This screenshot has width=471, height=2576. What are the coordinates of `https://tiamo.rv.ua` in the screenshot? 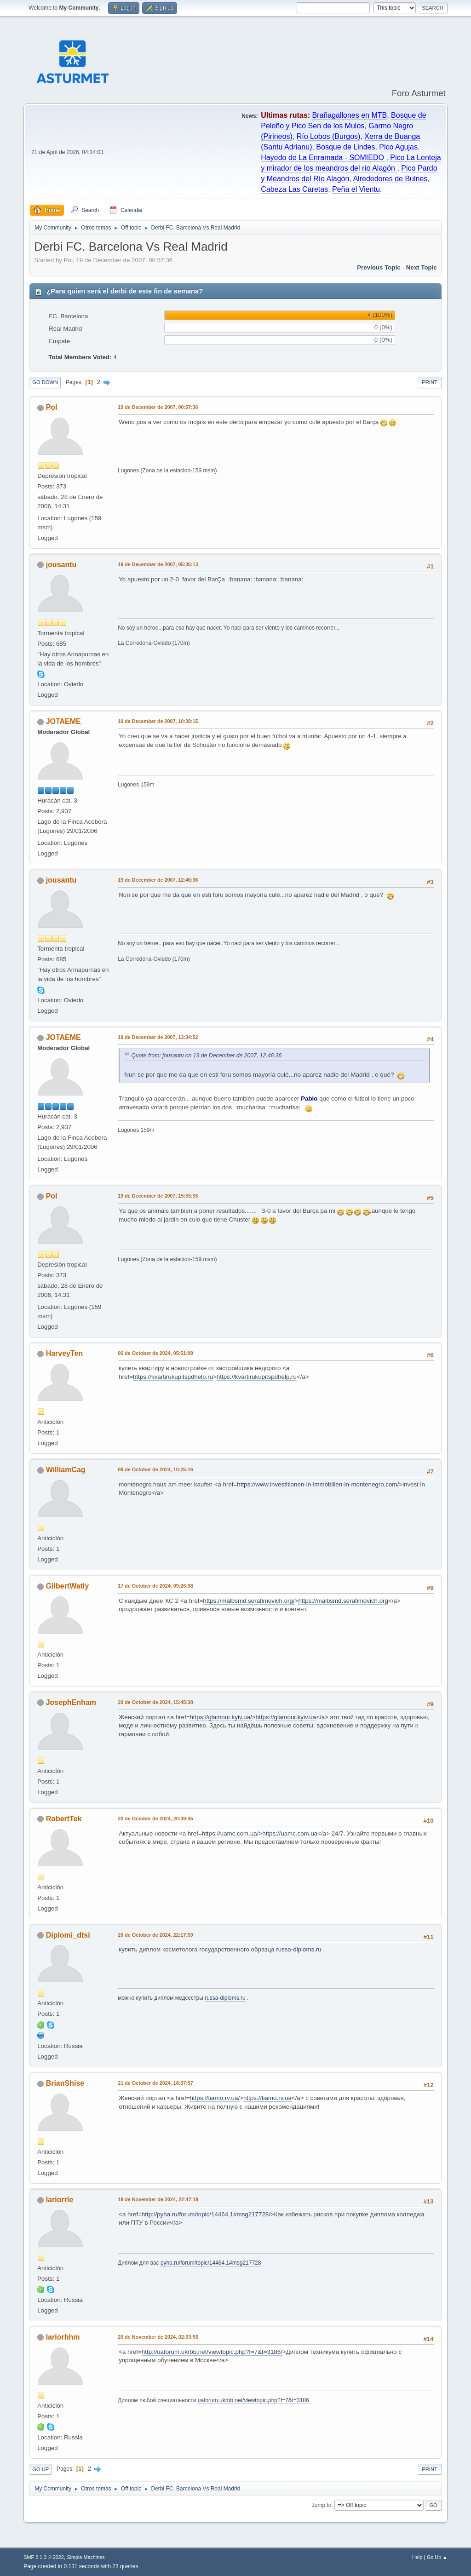 It's located at (267, 2097).